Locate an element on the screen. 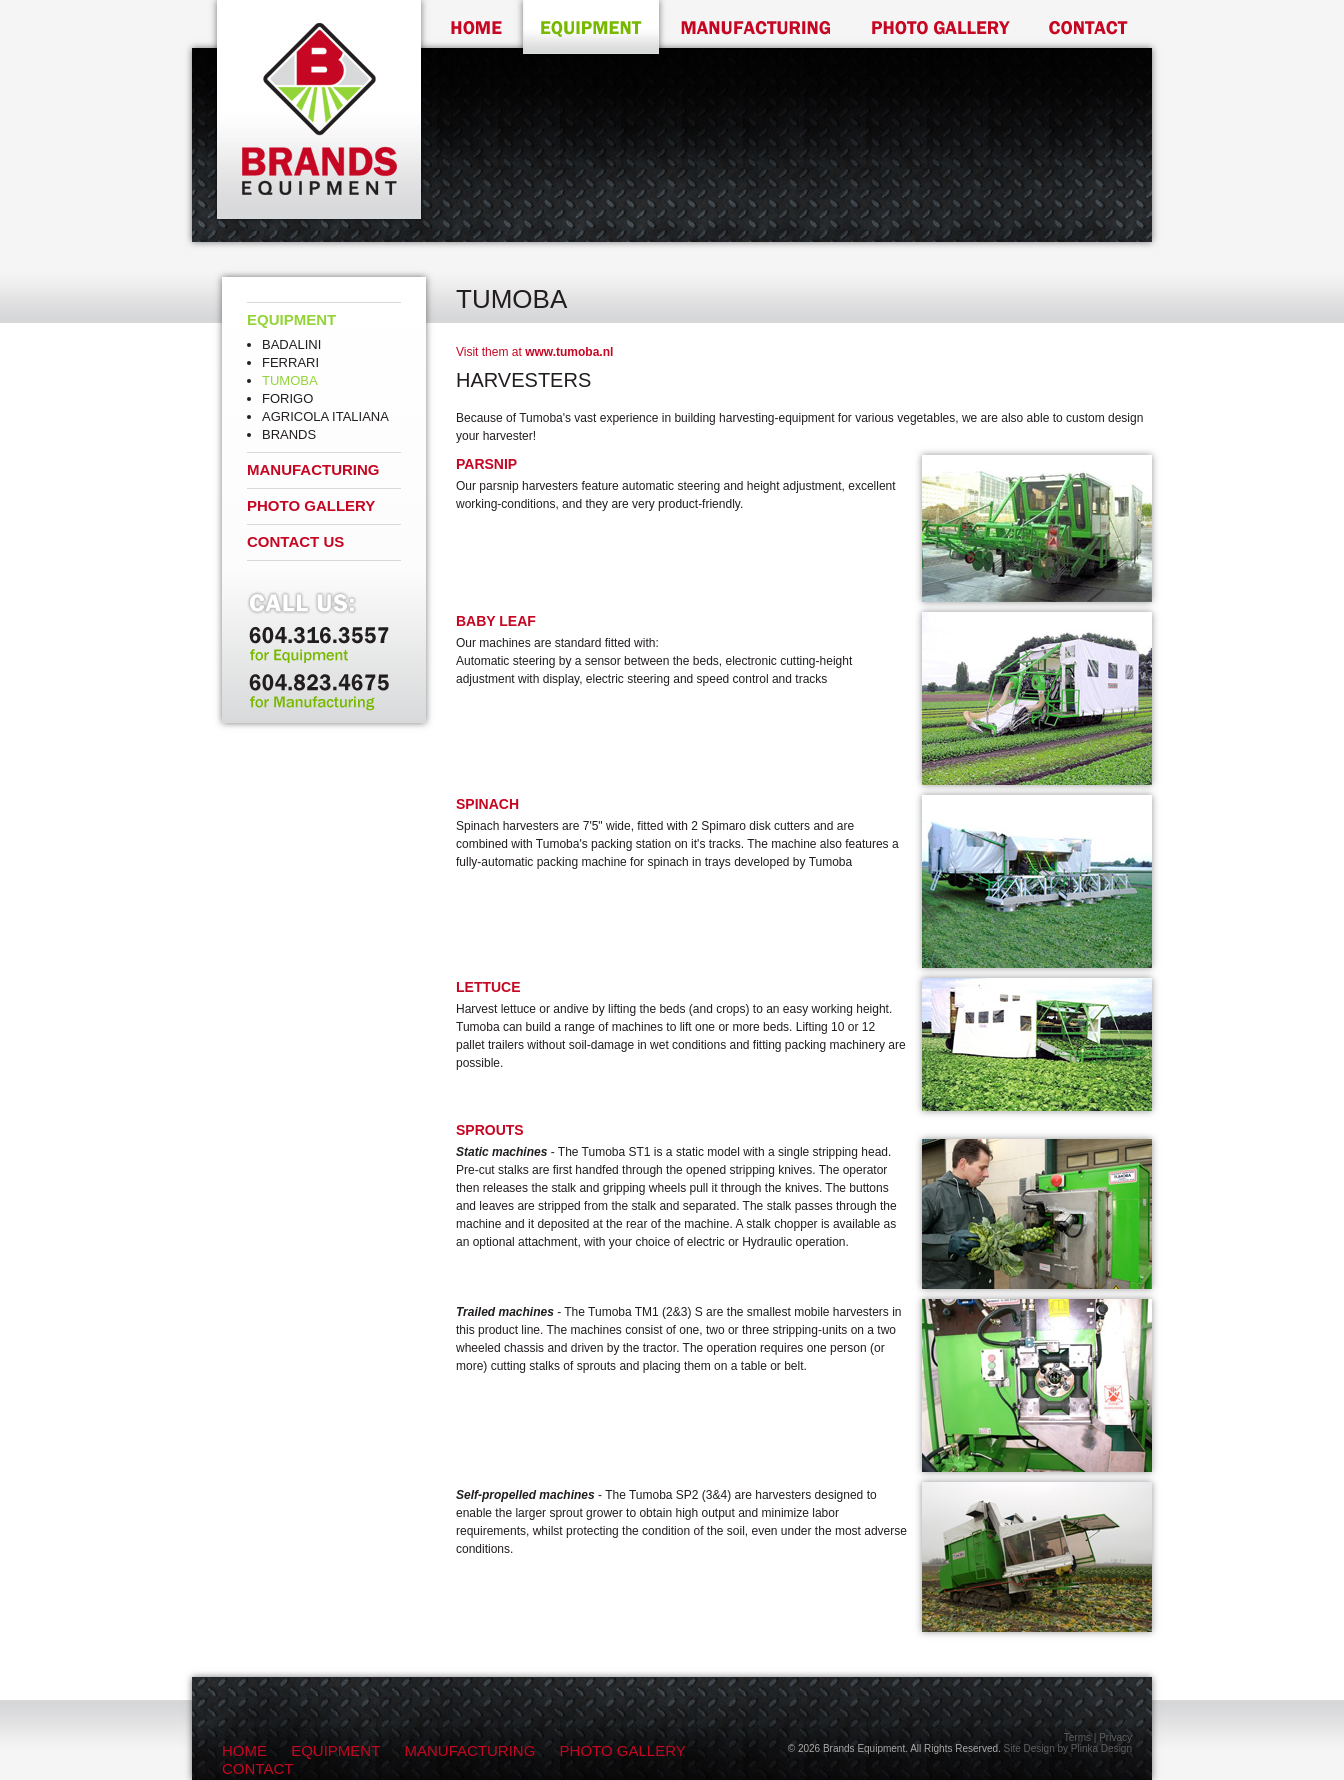 This screenshot has height=1780, width=1344. Equipment is located at coordinates (291, 319).